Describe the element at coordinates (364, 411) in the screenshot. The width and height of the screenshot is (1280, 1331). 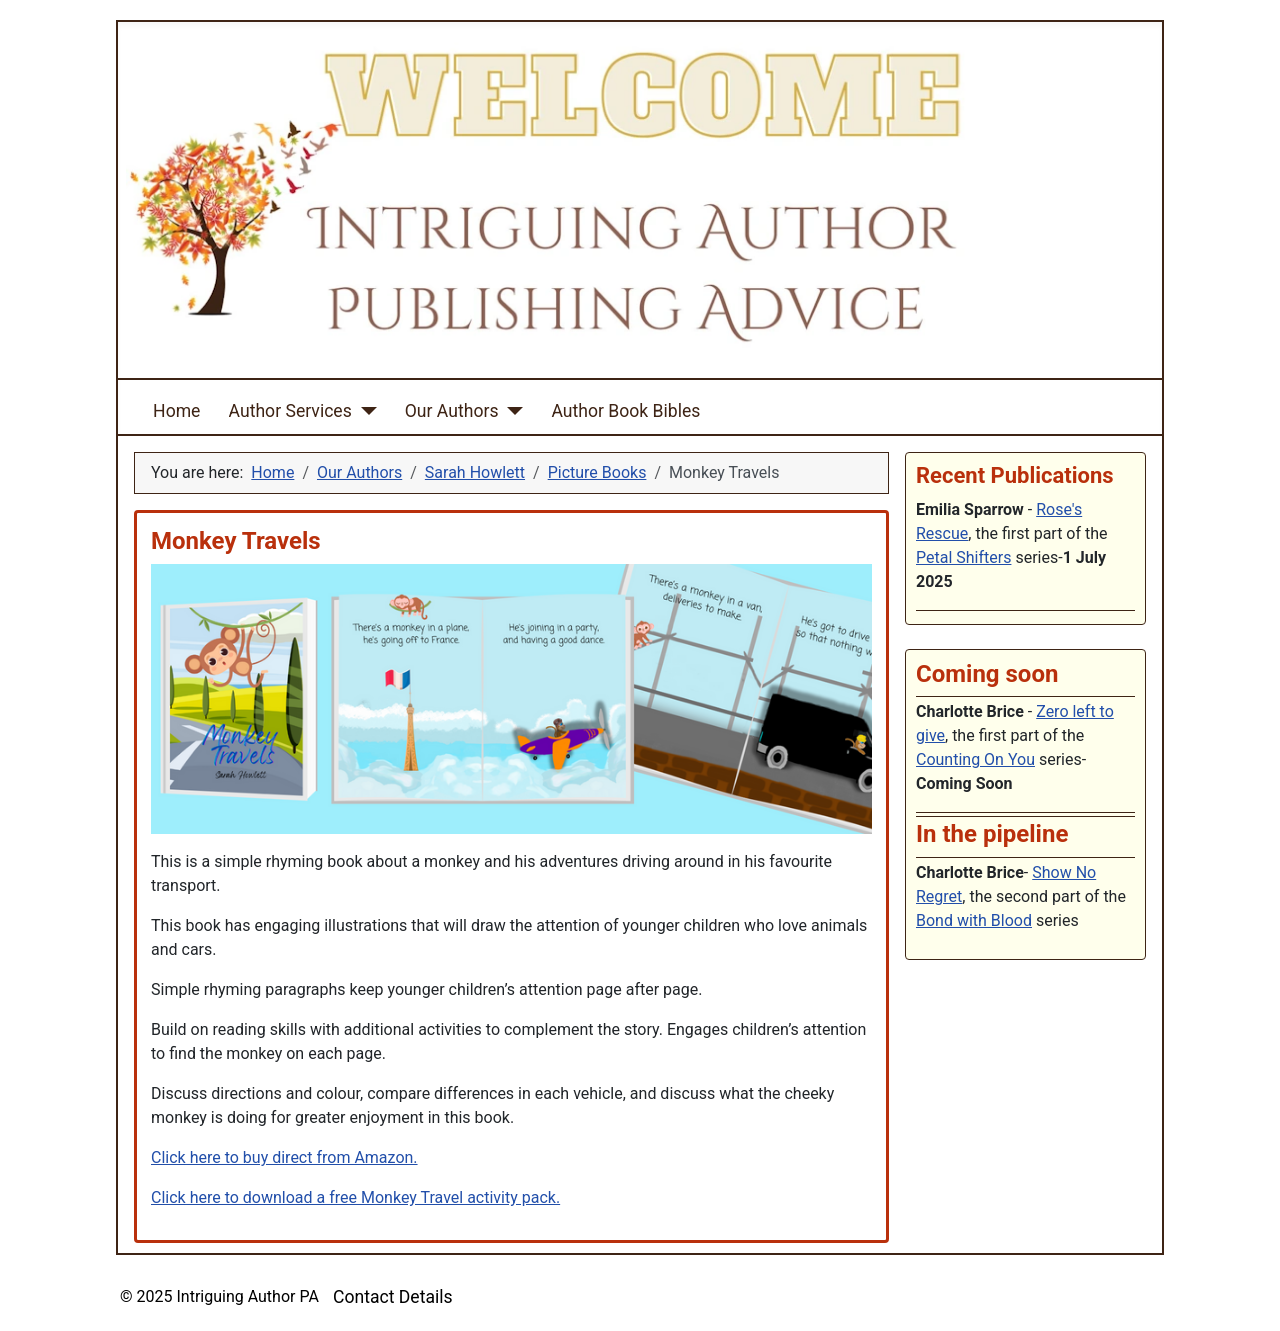
I see `[Author Services]` at that location.